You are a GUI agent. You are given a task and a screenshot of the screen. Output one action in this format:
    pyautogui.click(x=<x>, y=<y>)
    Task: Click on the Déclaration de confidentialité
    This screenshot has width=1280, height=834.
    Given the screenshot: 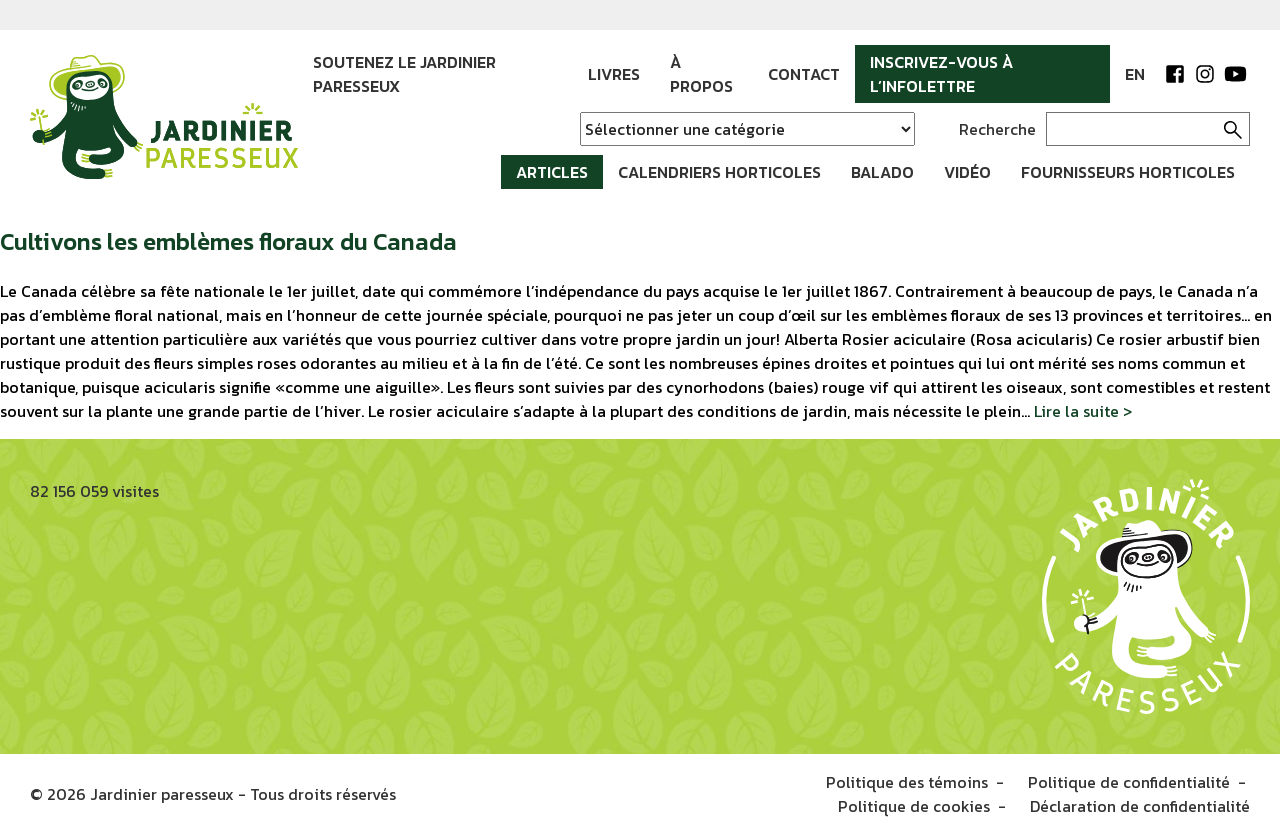 What is the action you would take?
    pyautogui.click(x=1140, y=806)
    